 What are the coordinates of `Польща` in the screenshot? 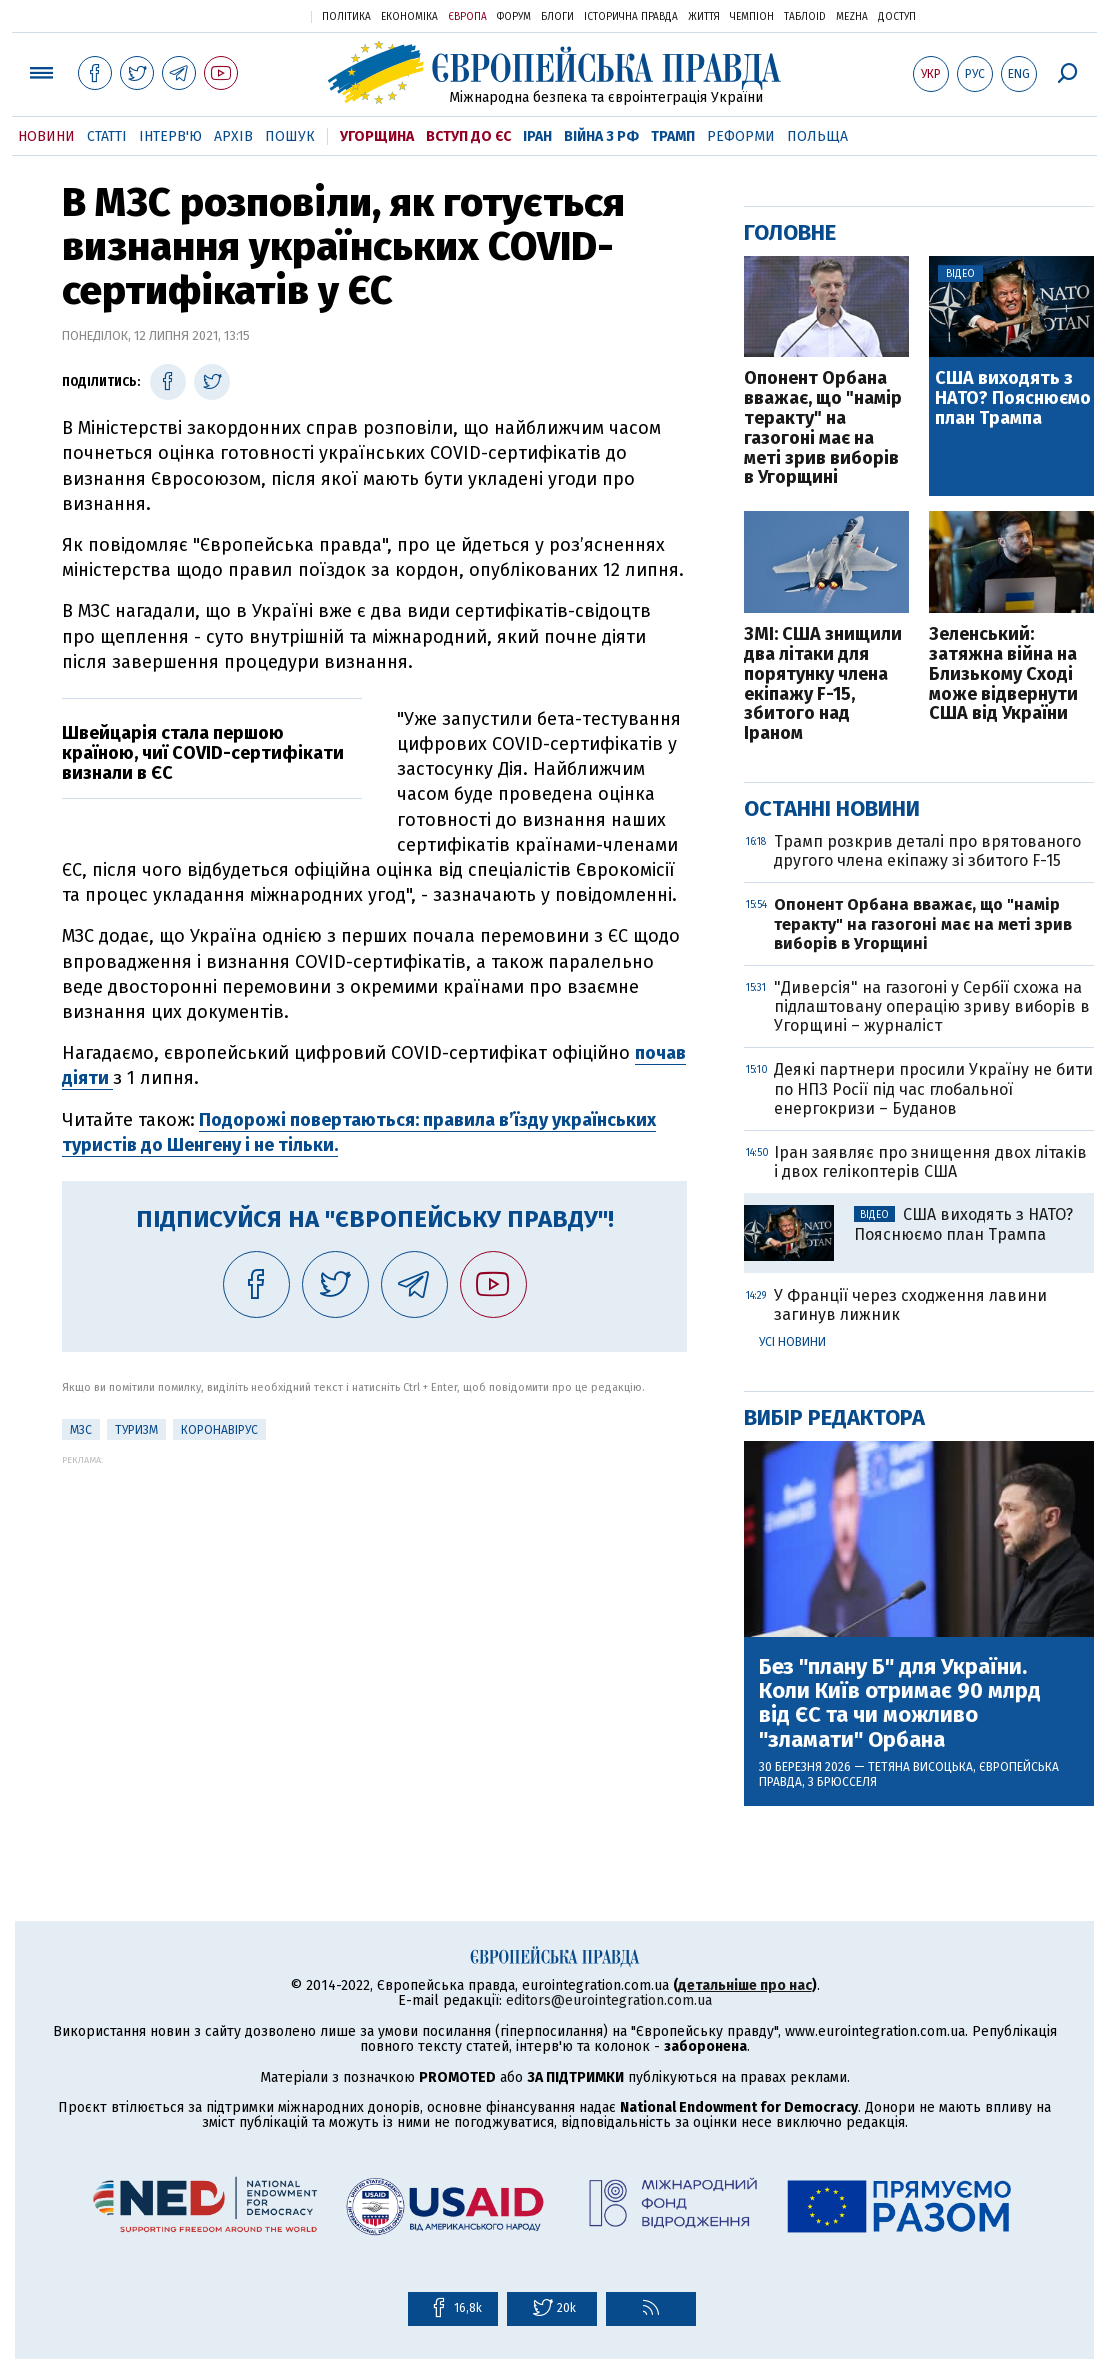 It's located at (817, 136).